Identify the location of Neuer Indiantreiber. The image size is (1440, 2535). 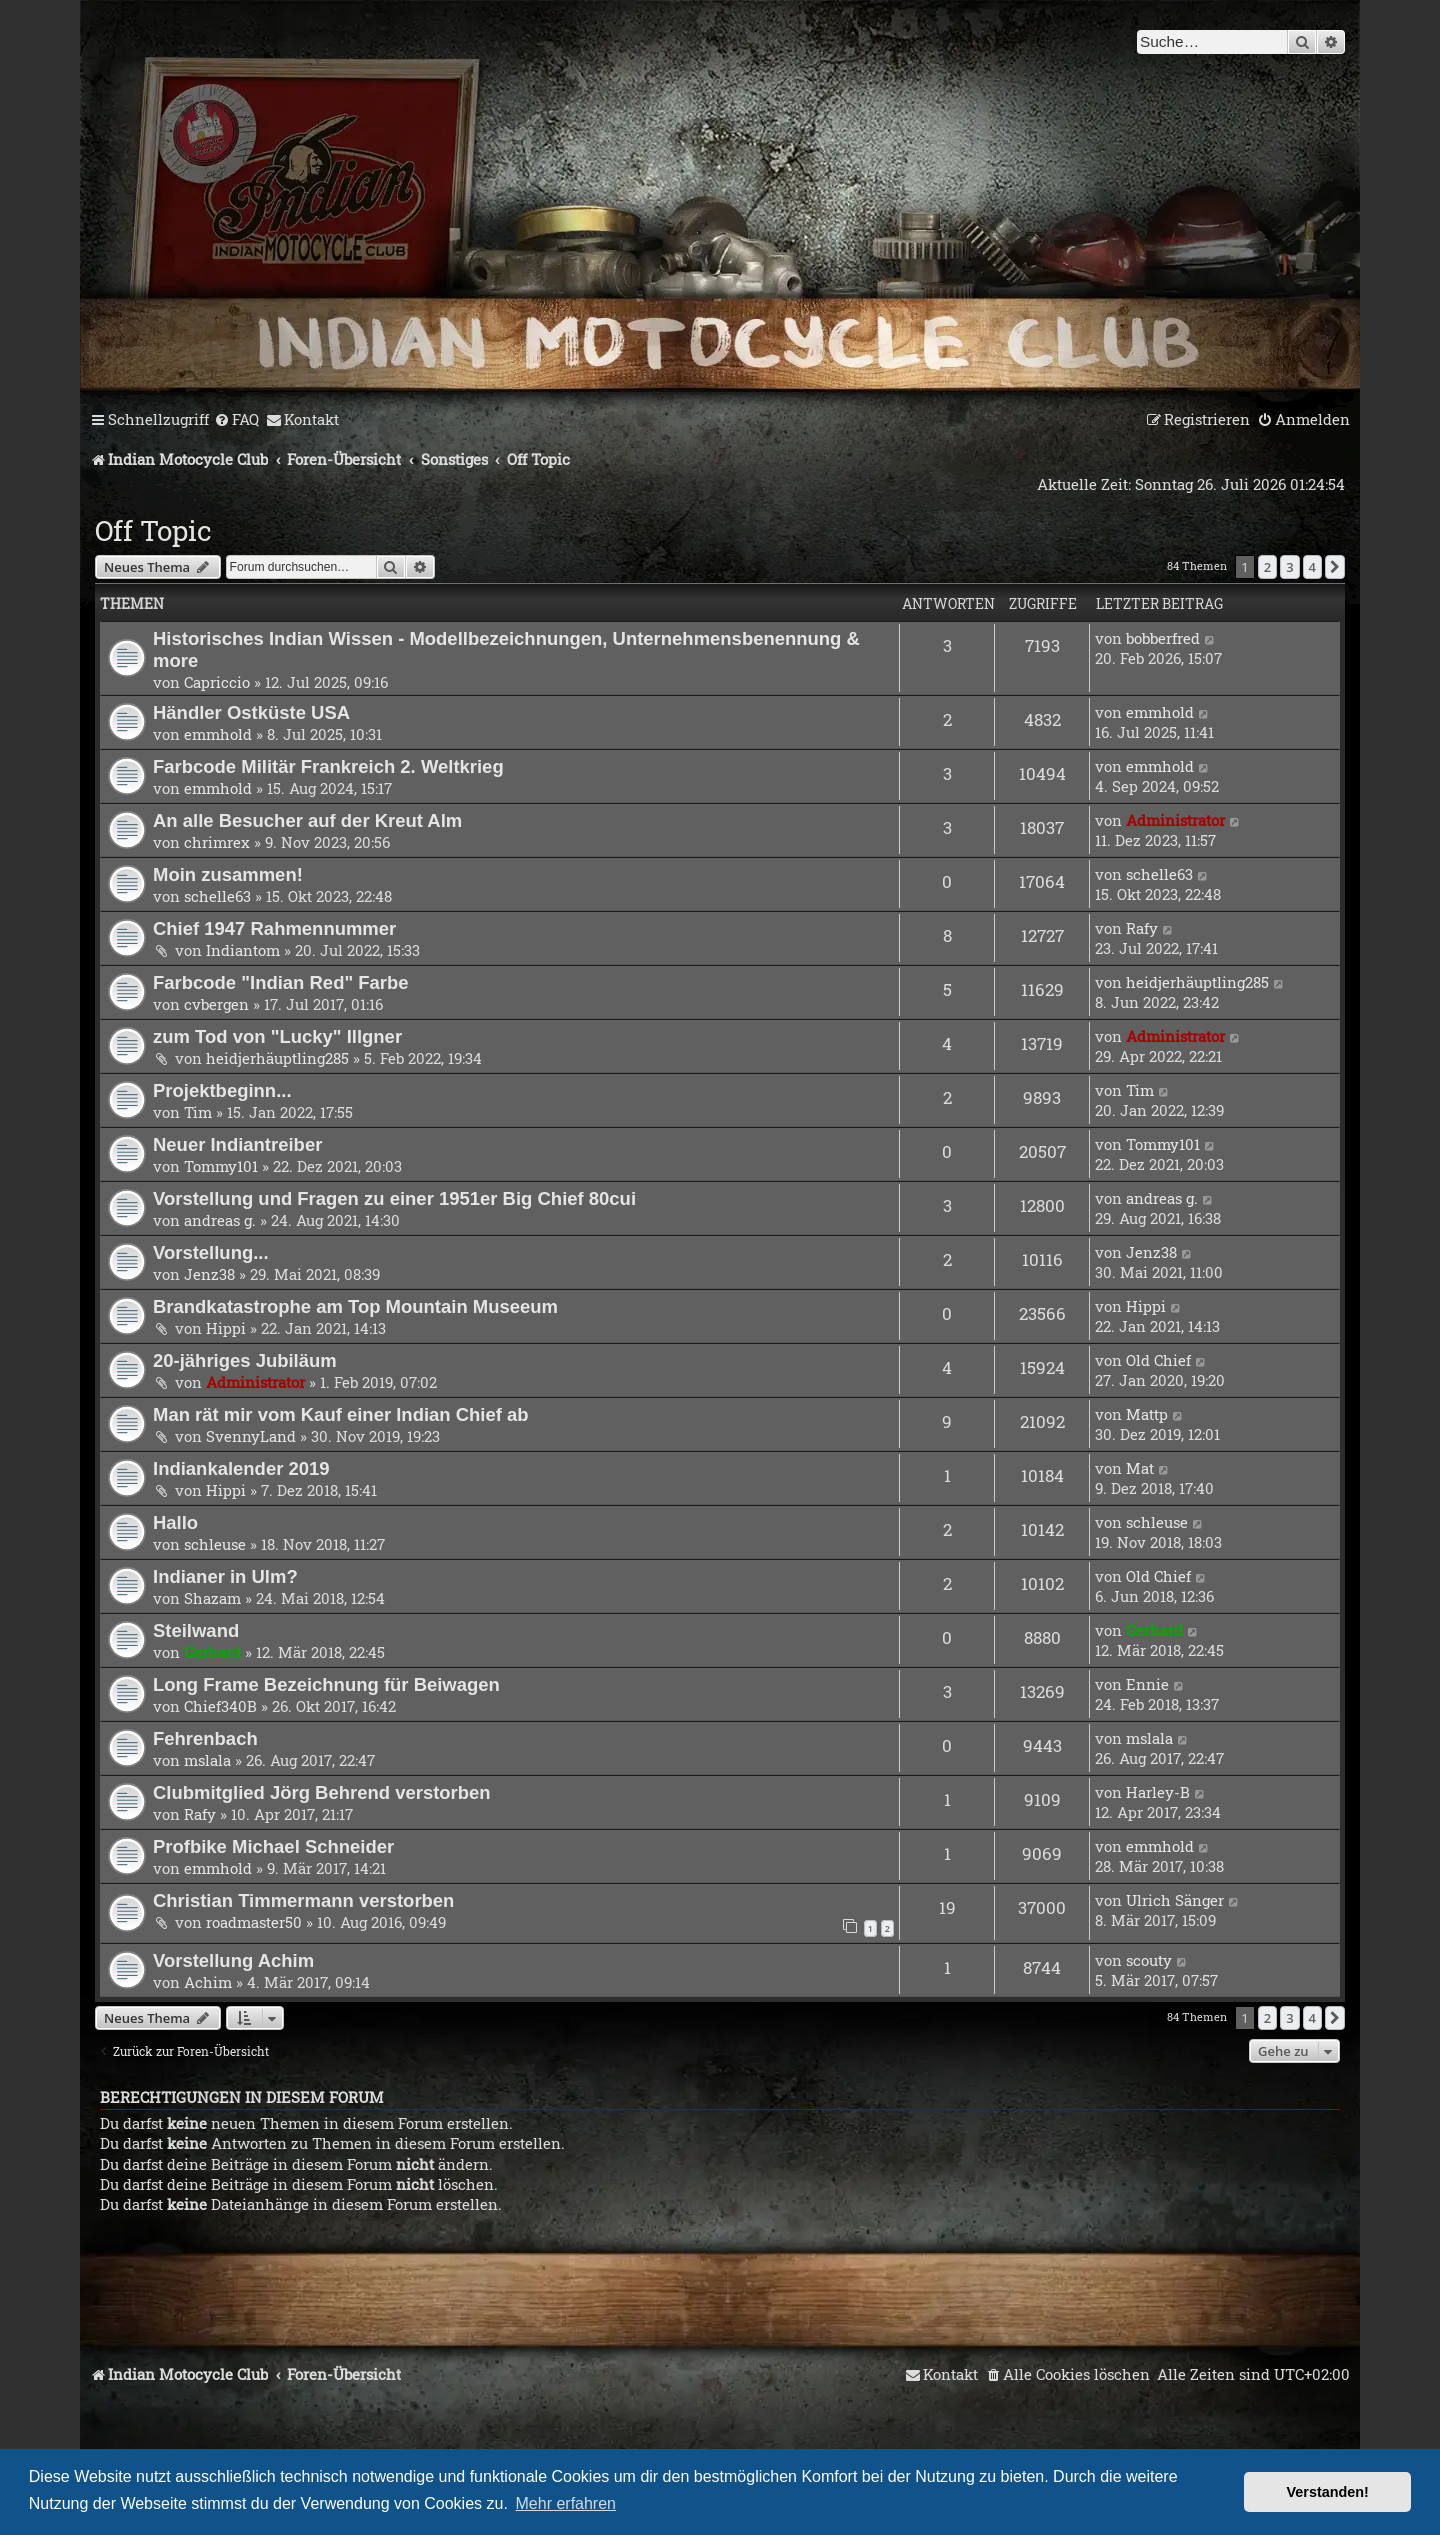
(237, 1144).